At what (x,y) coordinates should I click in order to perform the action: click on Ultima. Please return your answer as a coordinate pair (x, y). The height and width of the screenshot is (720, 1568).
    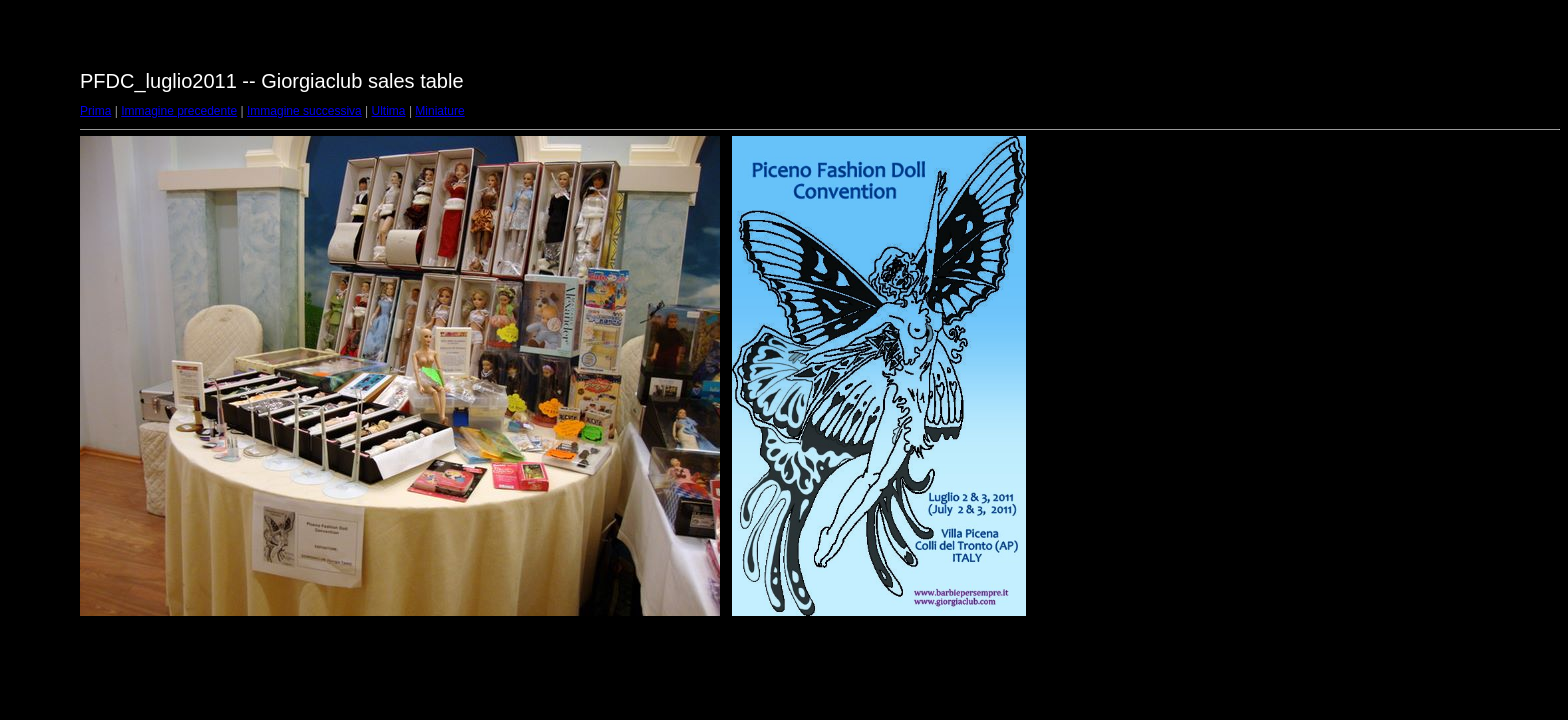
    Looking at the image, I should click on (389, 111).